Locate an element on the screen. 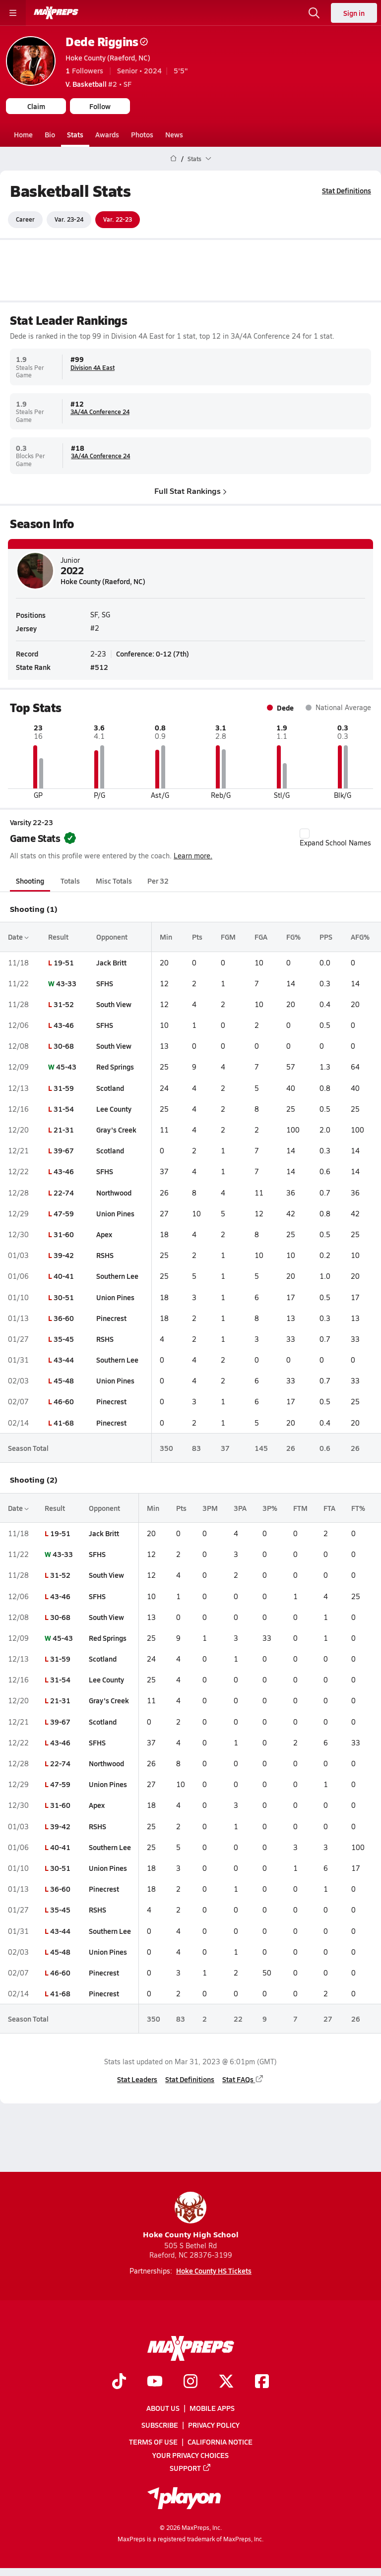 The image size is (381, 2576). [Go to MaxPreps Facebook page] is located at coordinates (262, 2382).